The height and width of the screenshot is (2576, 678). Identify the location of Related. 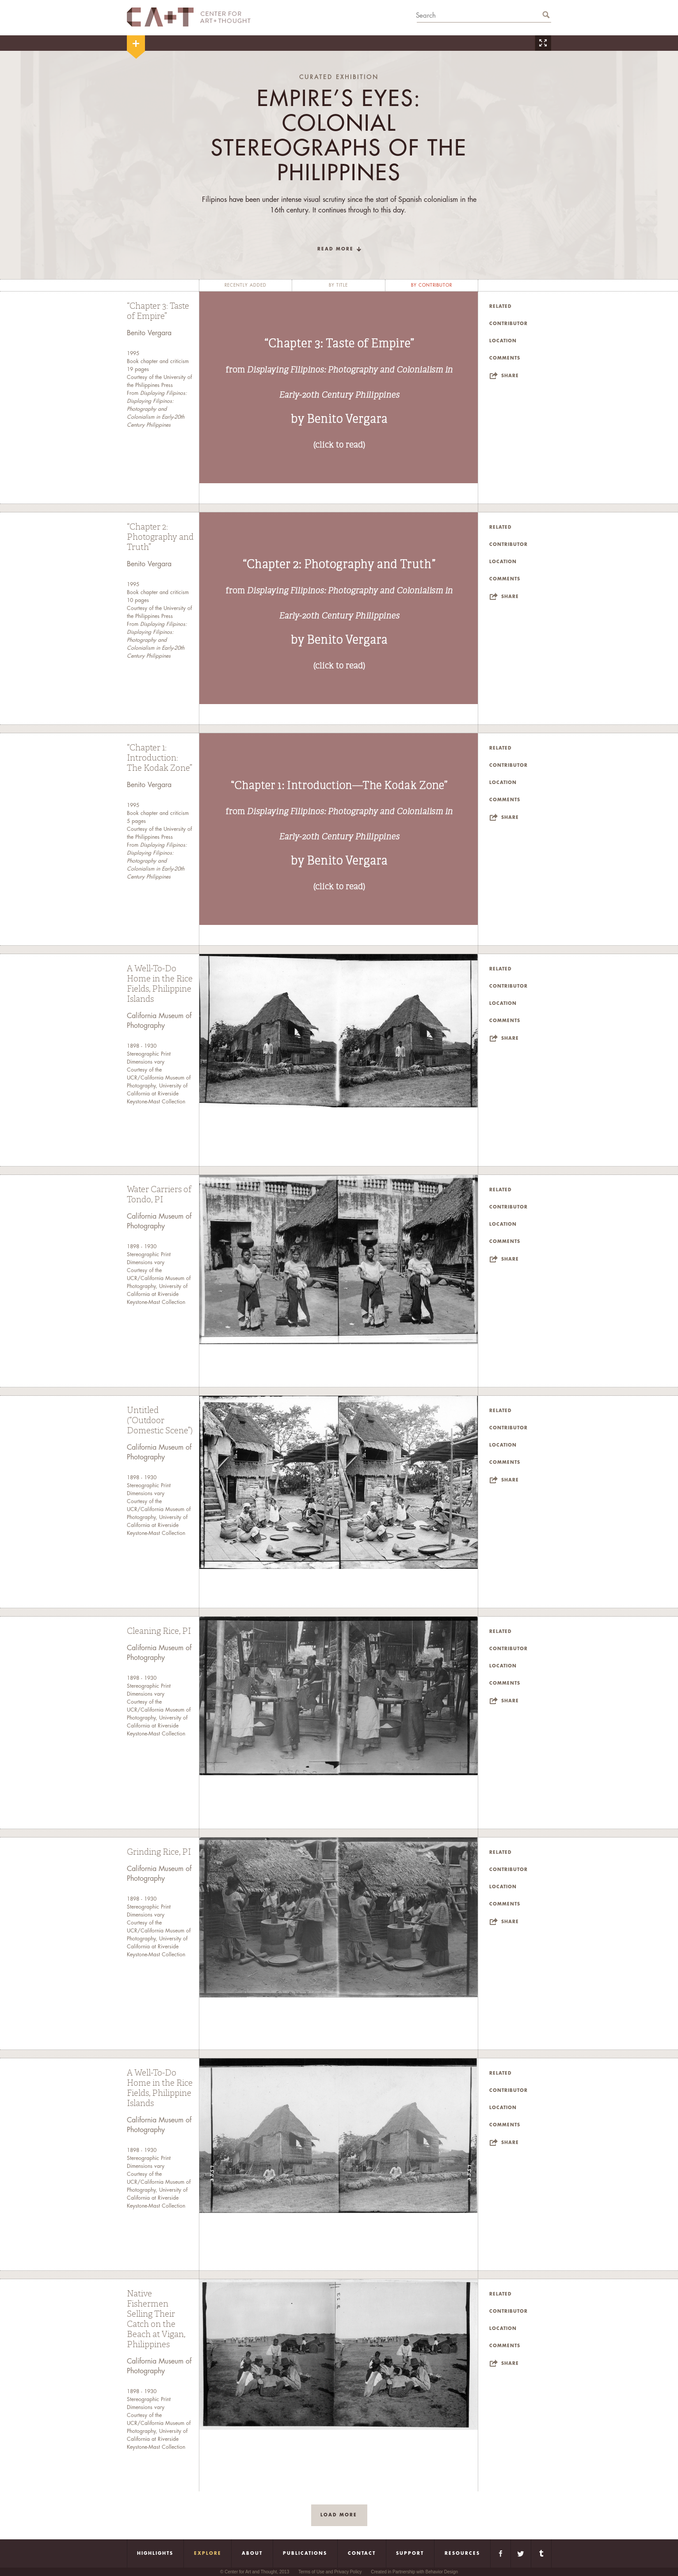
(500, 306).